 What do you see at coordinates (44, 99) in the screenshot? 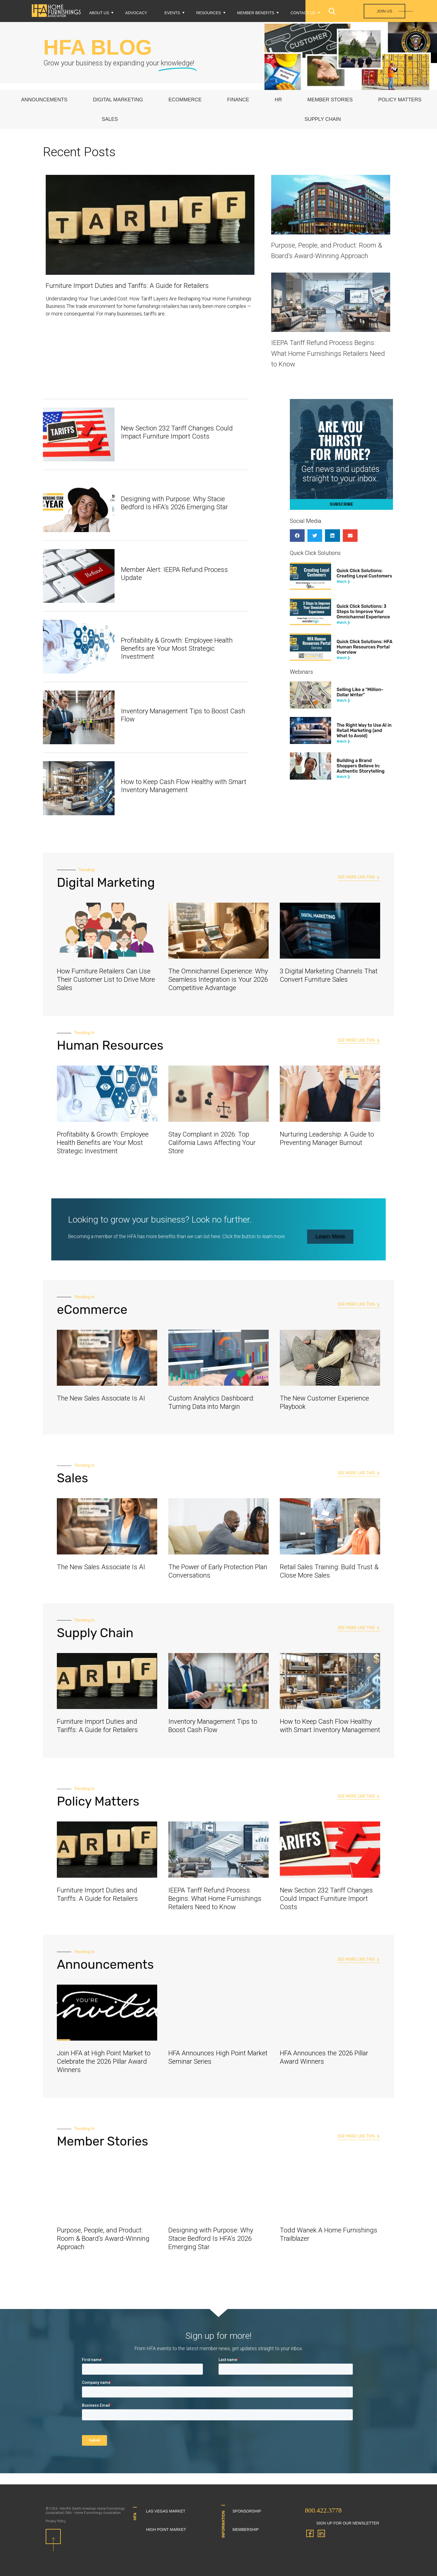
I see `Announcements` at bounding box center [44, 99].